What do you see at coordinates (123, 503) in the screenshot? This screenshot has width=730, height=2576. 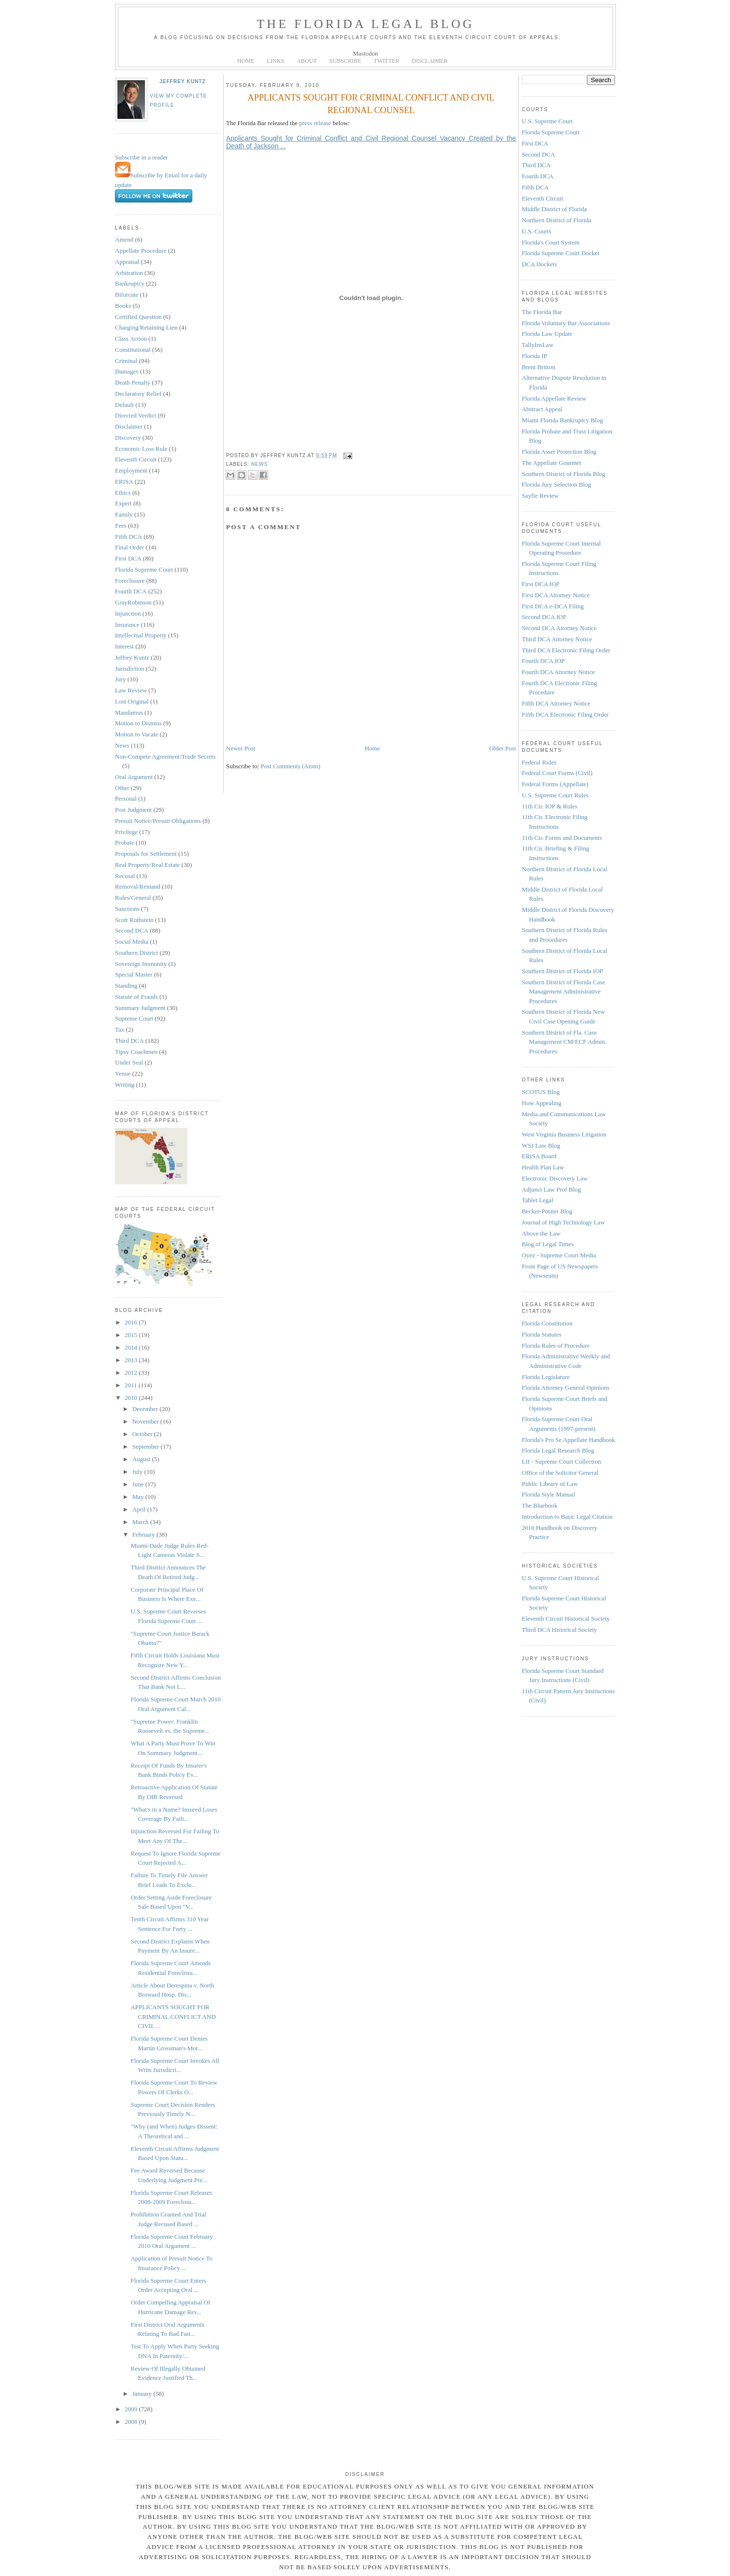 I see `Expert` at bounding box center [123, 503].